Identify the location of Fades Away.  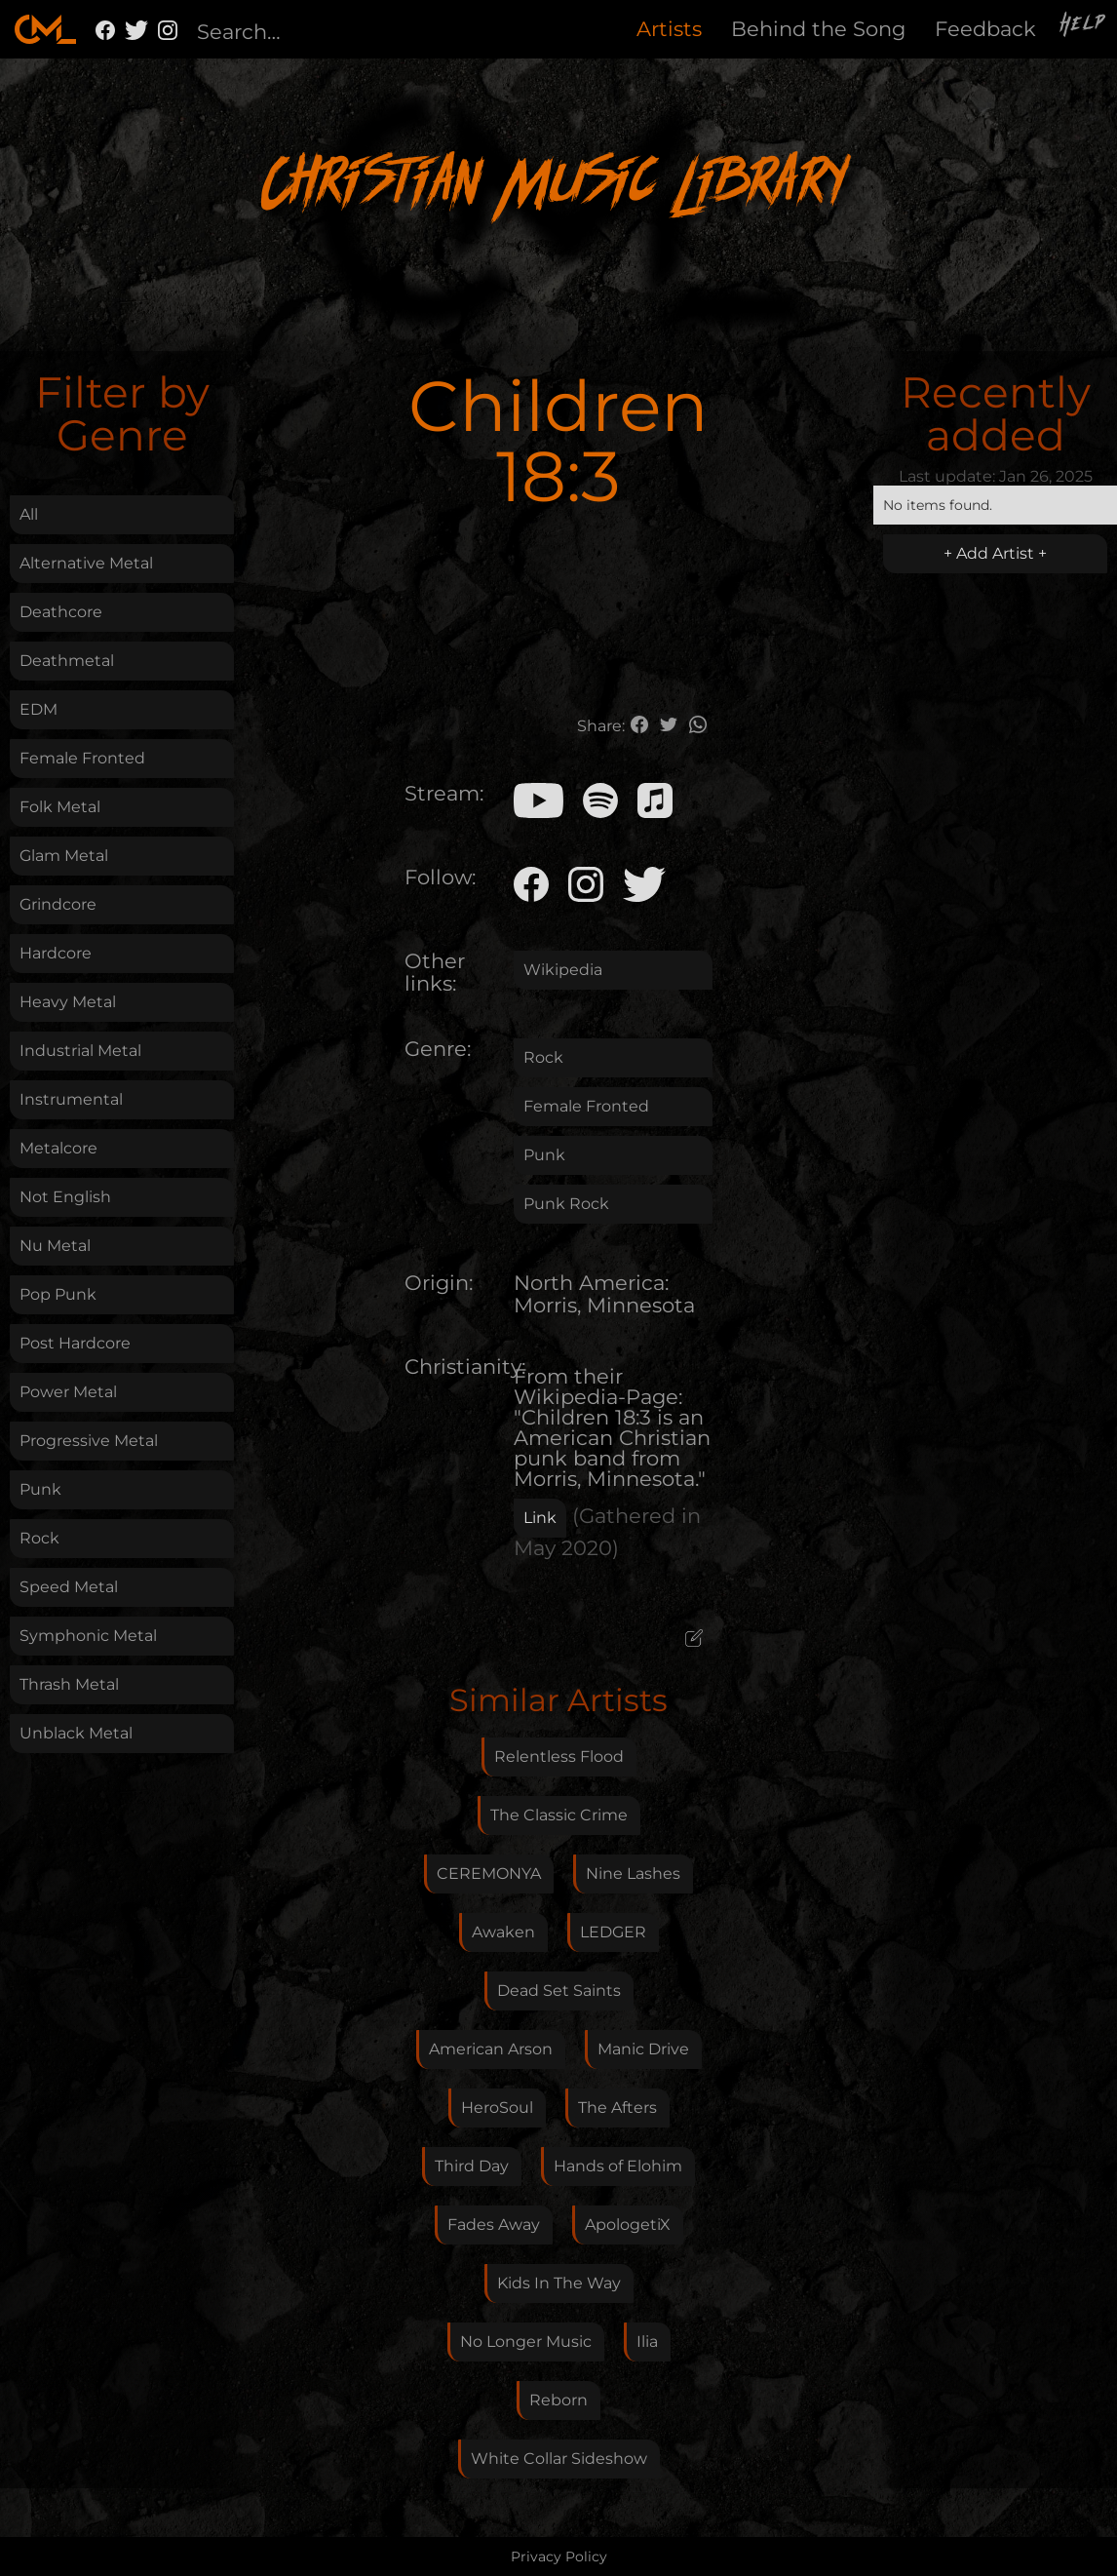
(493, 2224).